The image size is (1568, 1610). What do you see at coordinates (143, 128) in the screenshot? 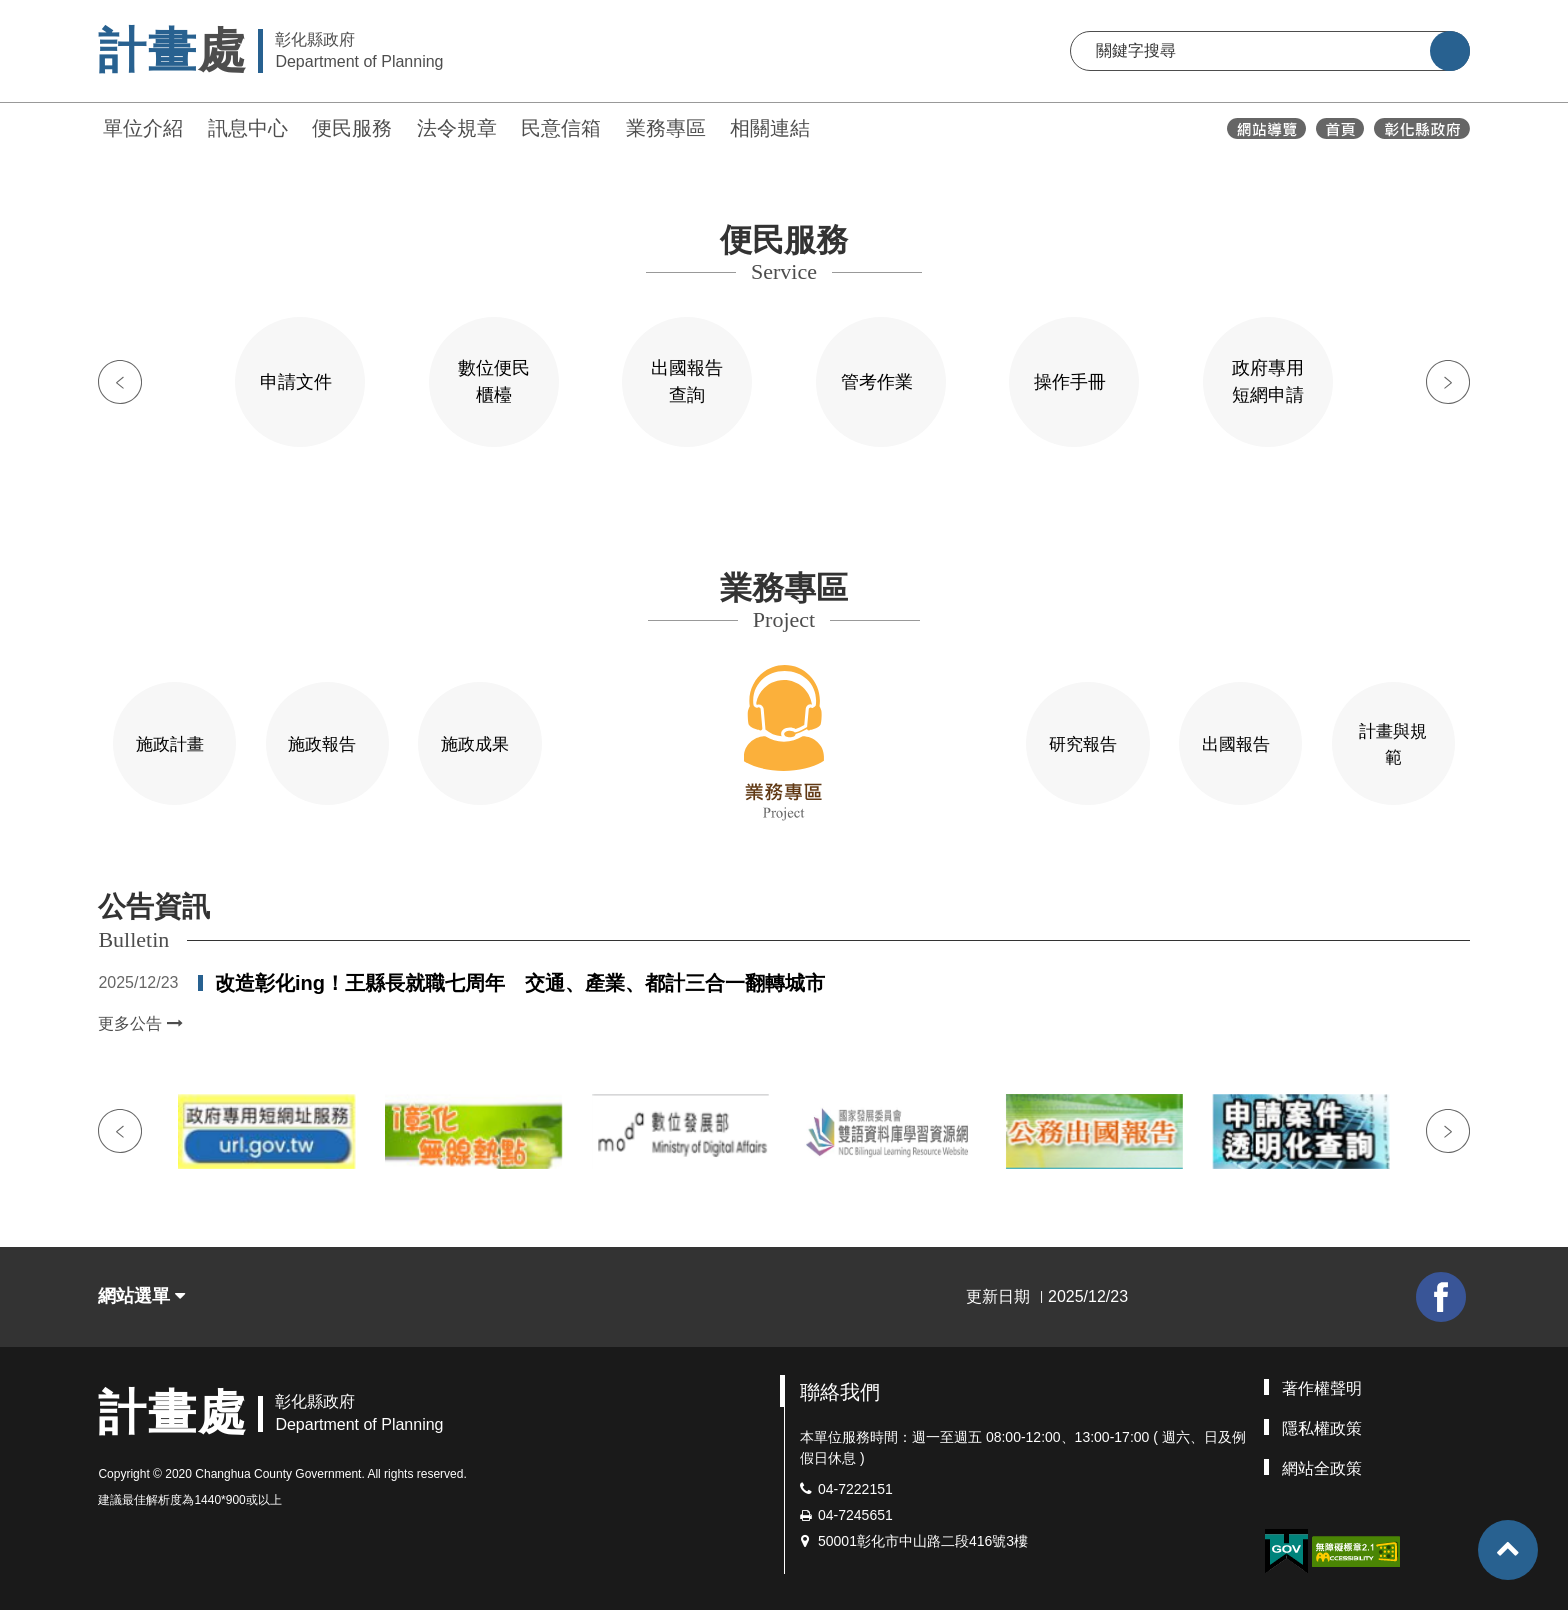
I see `單位介紹` at bounding box center [143, 128].